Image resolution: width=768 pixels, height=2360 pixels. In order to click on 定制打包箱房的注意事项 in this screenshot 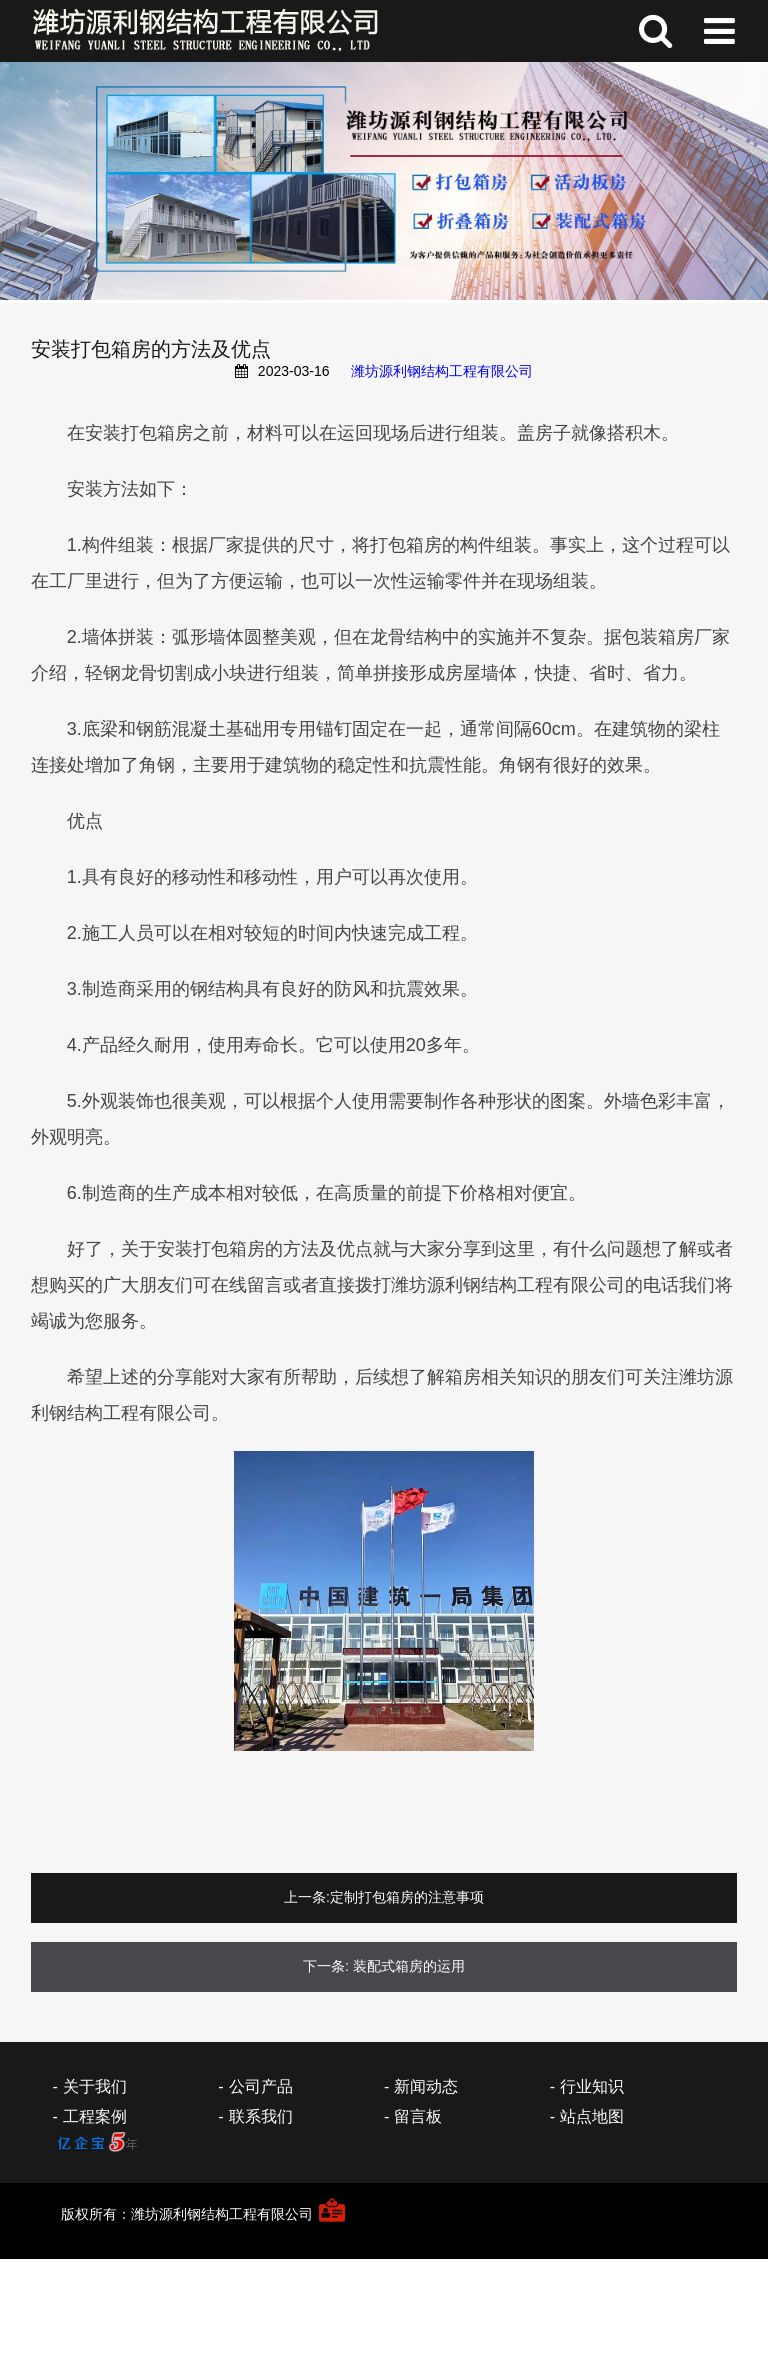, I will do `click(407, 1897)`.